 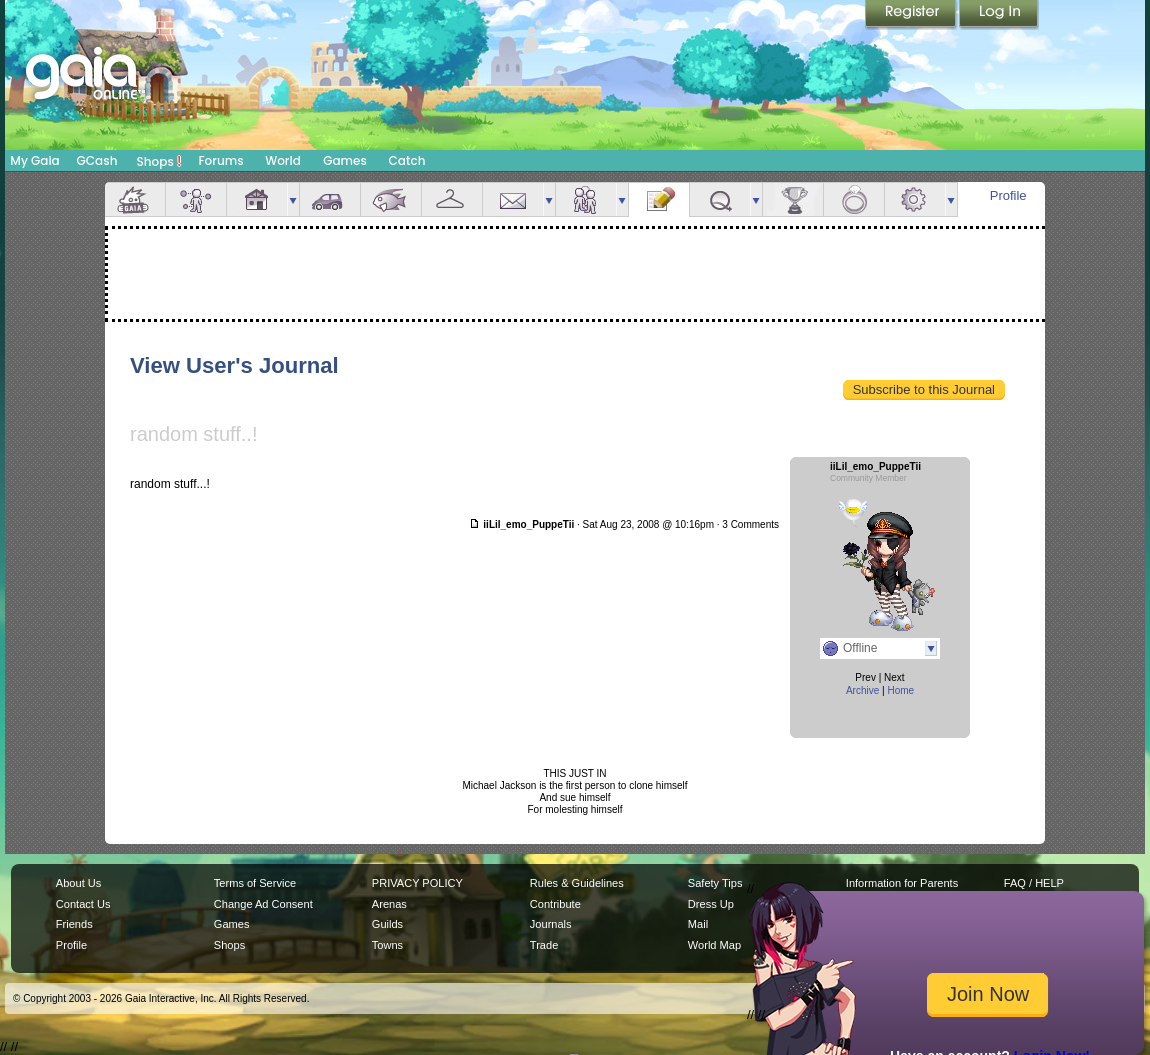 What do you see at coordinates (78, 883) in the screenshot?
I see `About Us` at bounding box center [78, 883].